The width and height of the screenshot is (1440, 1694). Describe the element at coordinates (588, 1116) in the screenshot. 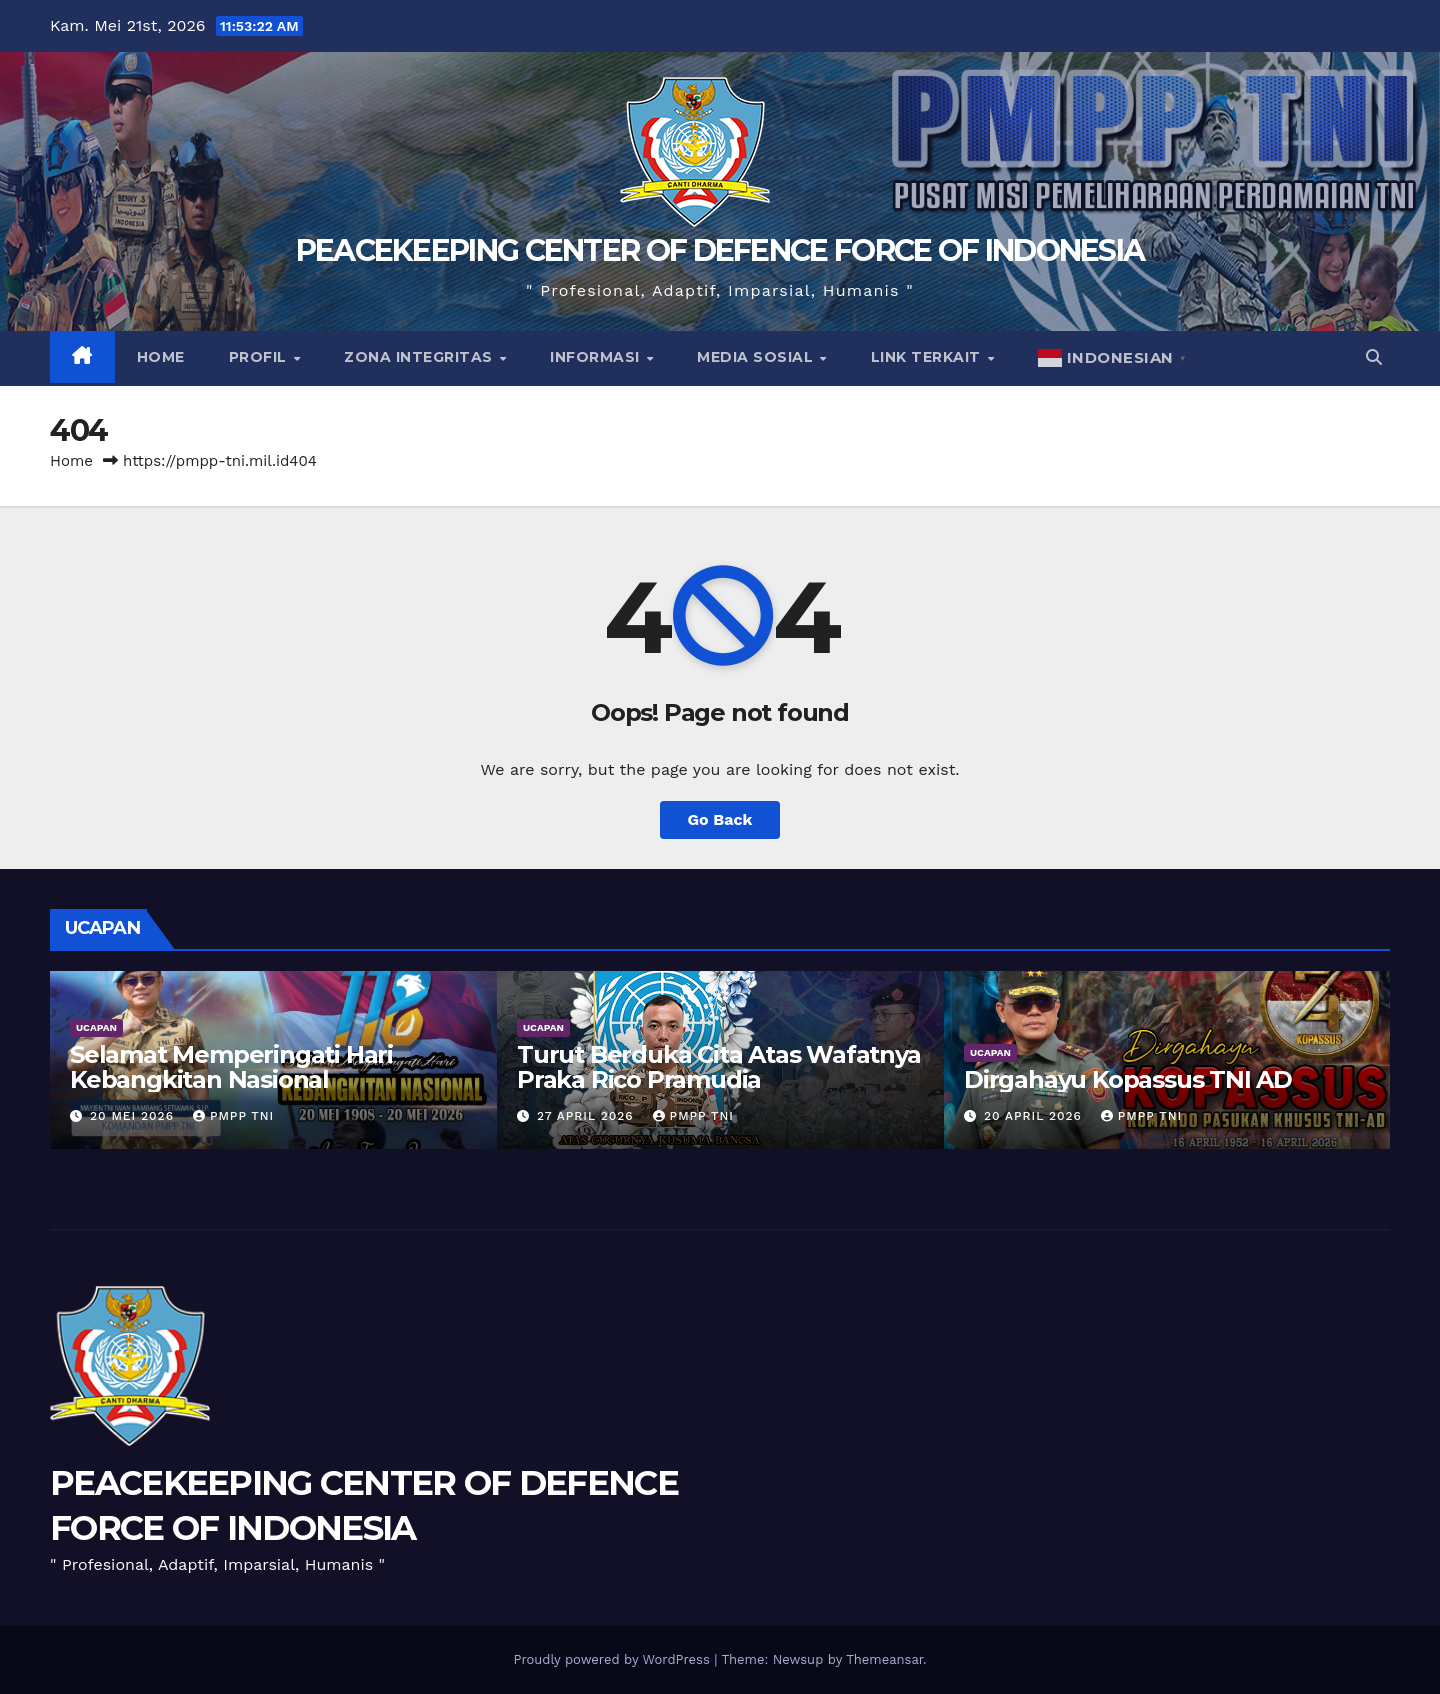

I see `27 April 2026` at that location.